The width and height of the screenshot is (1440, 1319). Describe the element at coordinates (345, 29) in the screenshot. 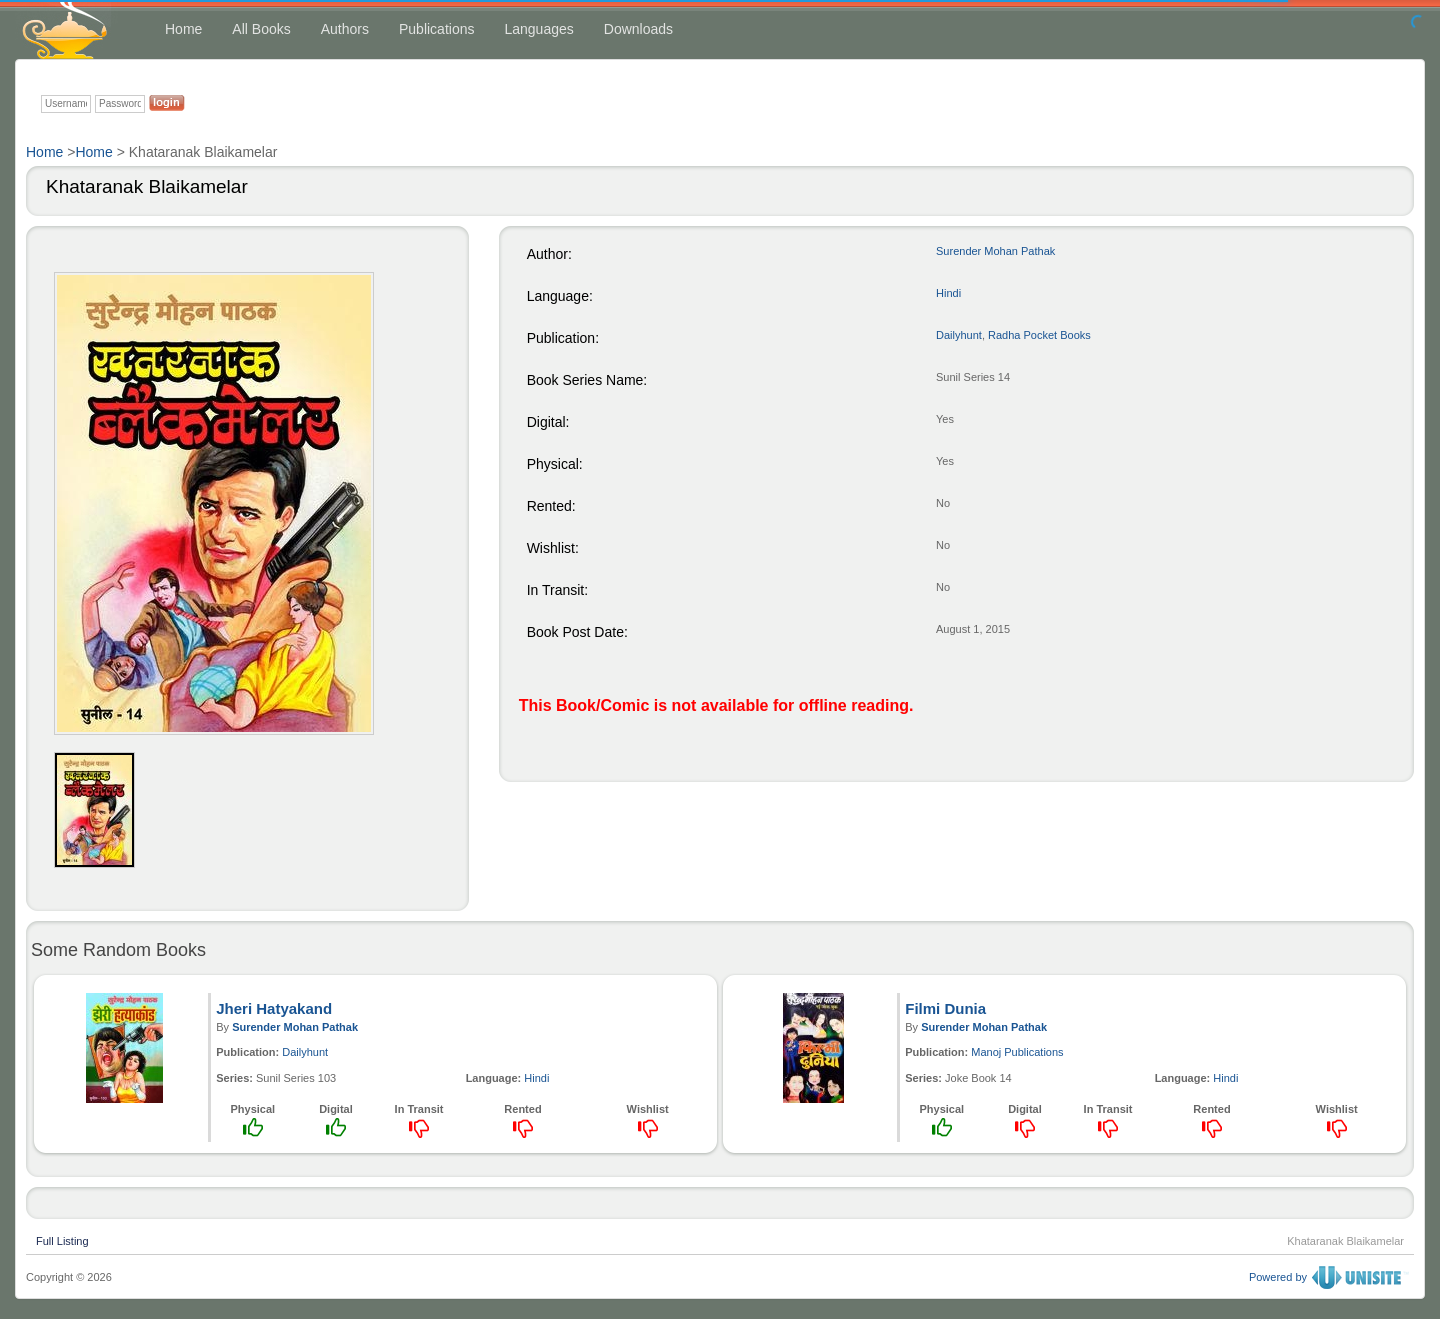

I see `Authors` at that location.